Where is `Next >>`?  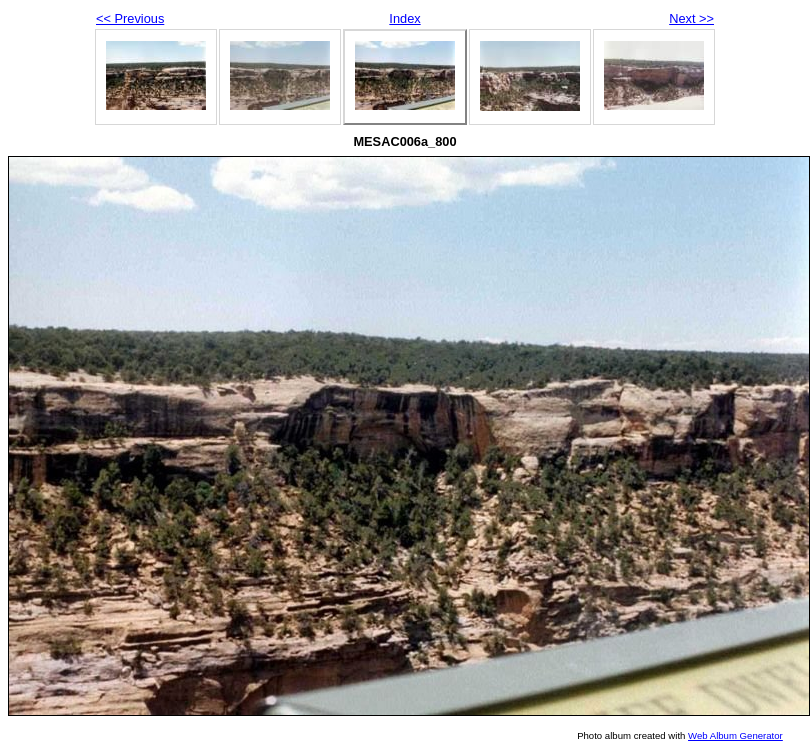
Next >> is located at coordinates (691, 18).